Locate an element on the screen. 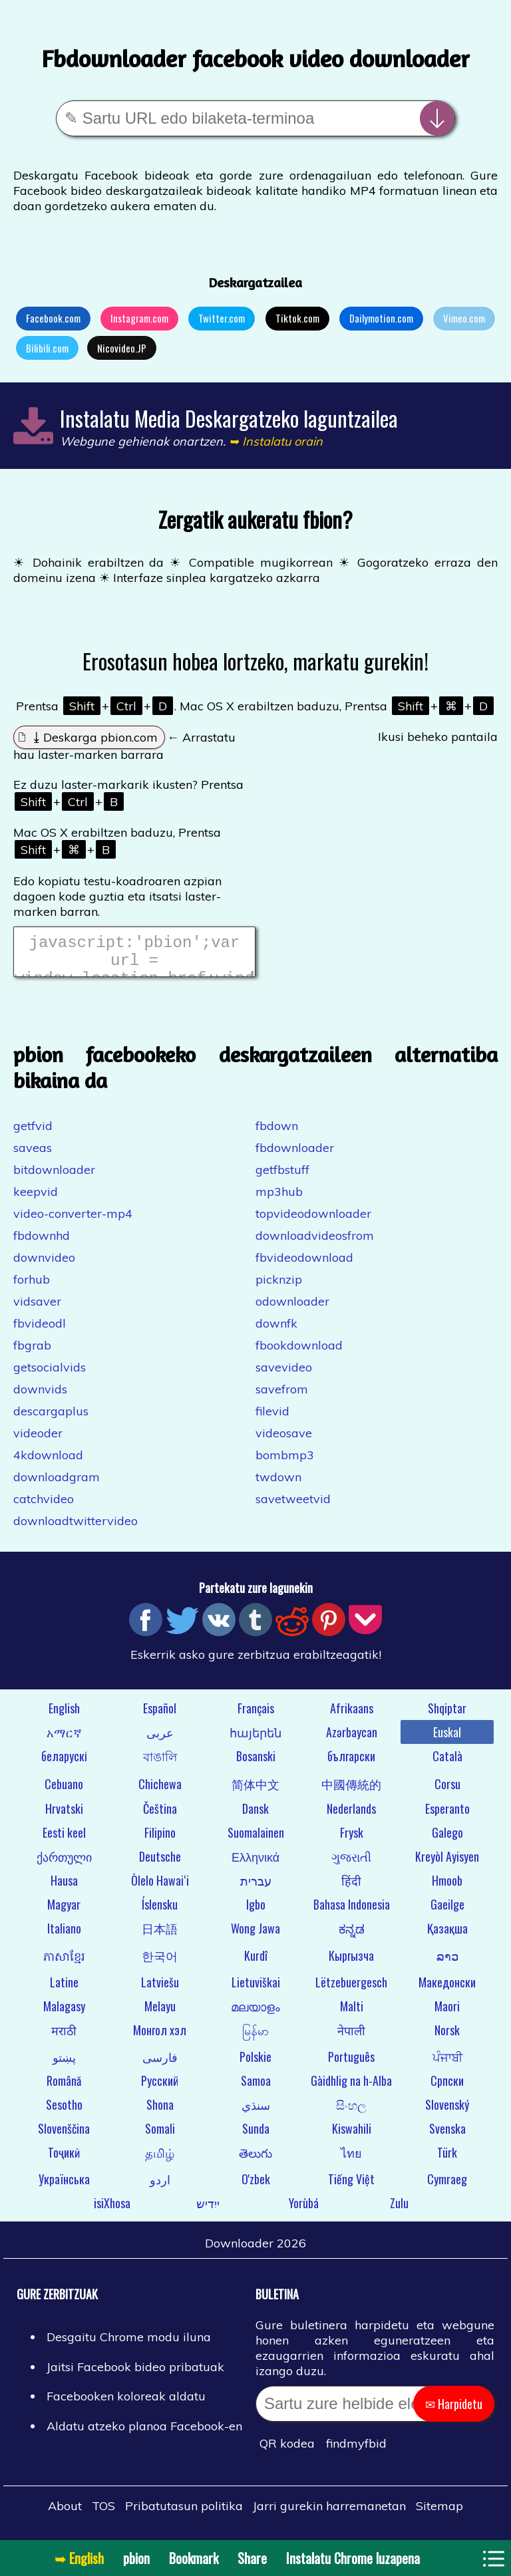 This screenshot has width=511, height=2576. தமிழ் is located at coordinates (159, 2160).